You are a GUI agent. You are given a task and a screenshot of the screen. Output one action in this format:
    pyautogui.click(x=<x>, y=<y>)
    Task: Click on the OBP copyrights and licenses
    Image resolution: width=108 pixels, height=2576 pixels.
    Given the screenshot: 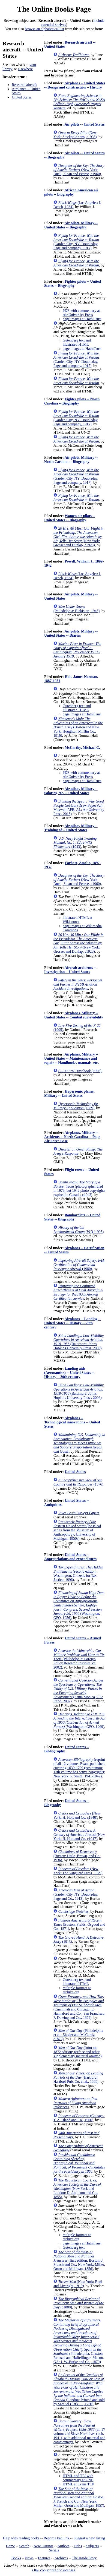 What is the action you would take?
    pyautogui.click(x=53, y=2570)
    